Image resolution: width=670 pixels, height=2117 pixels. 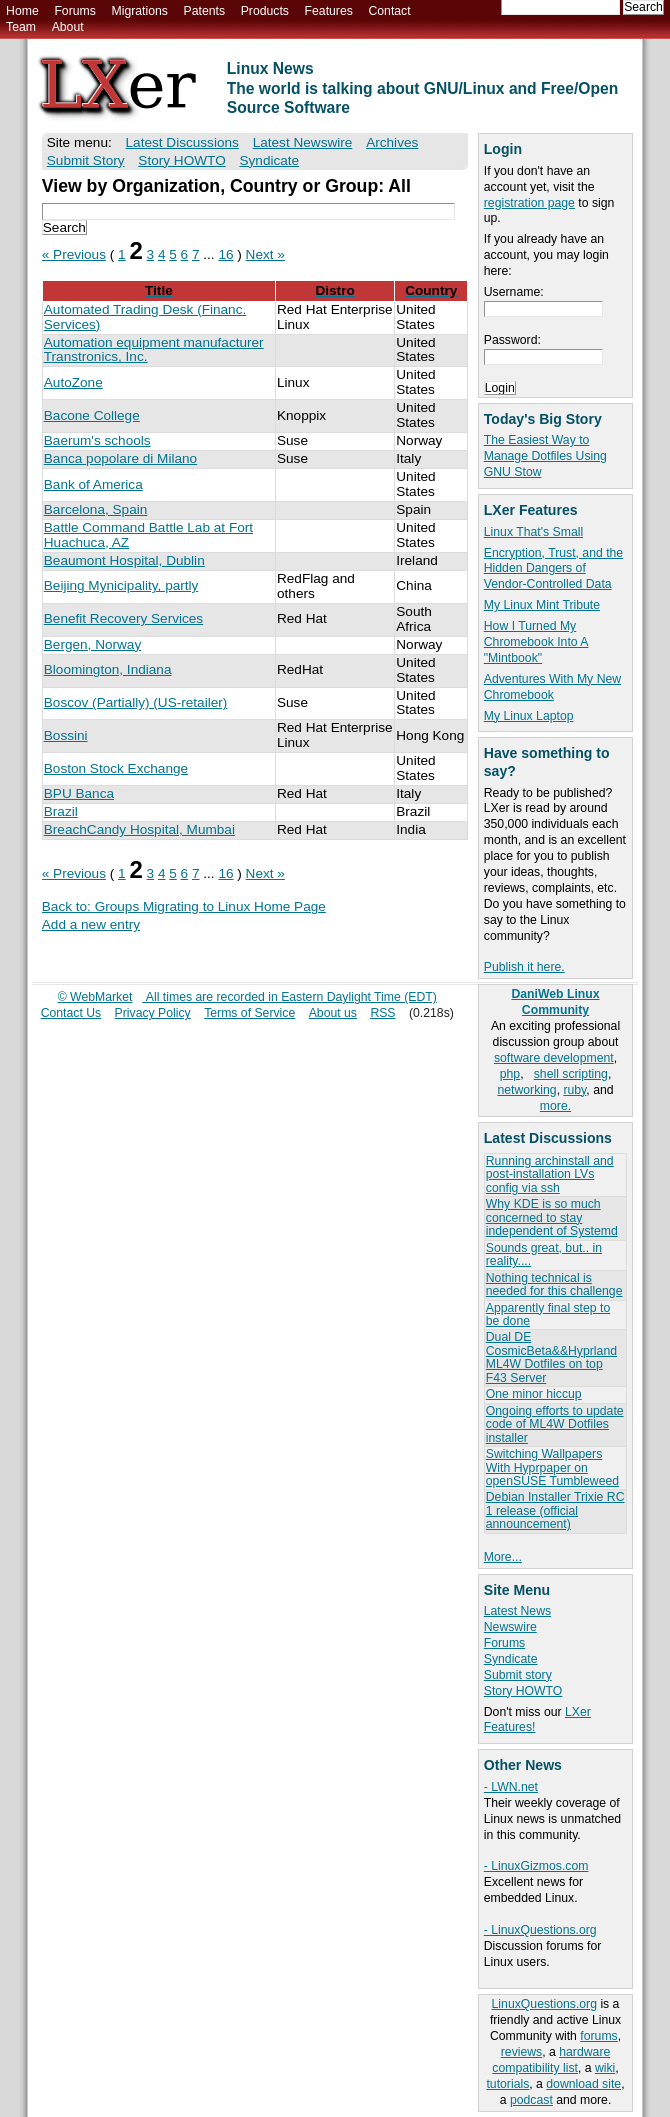 I want to click on Home, so click(x=22, y=11).